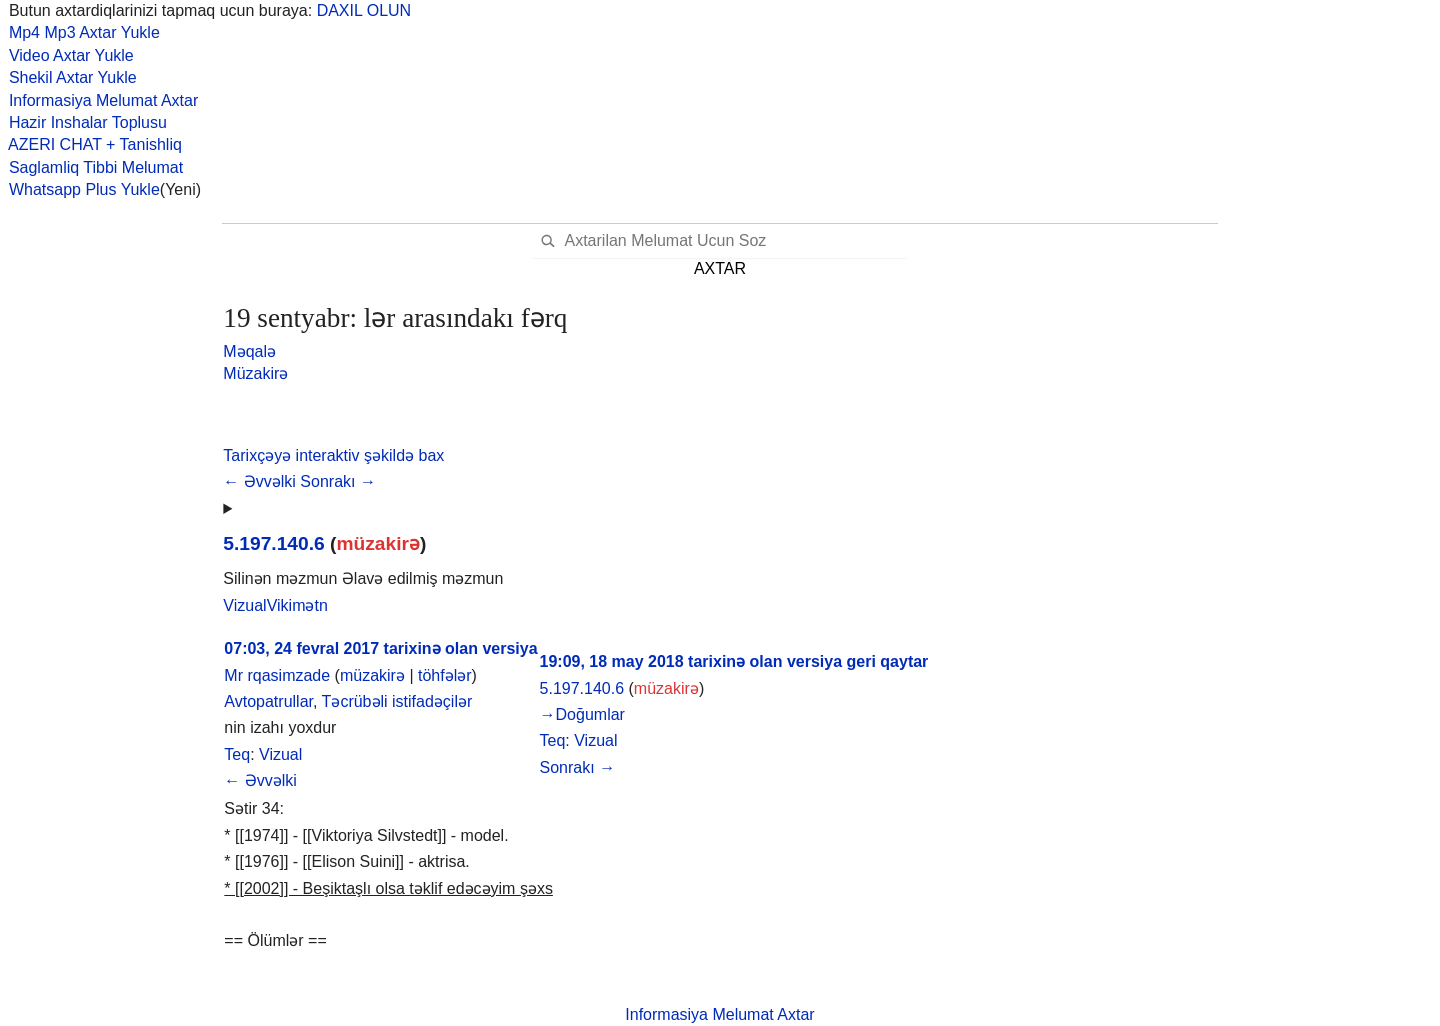 The height and width of the screenshot is (1026, 1440). What do you see at coordinates (91, 144) in the screenshot?
I see `AZERI CHAT + Tanishliq` at bounding box center [91, 144].